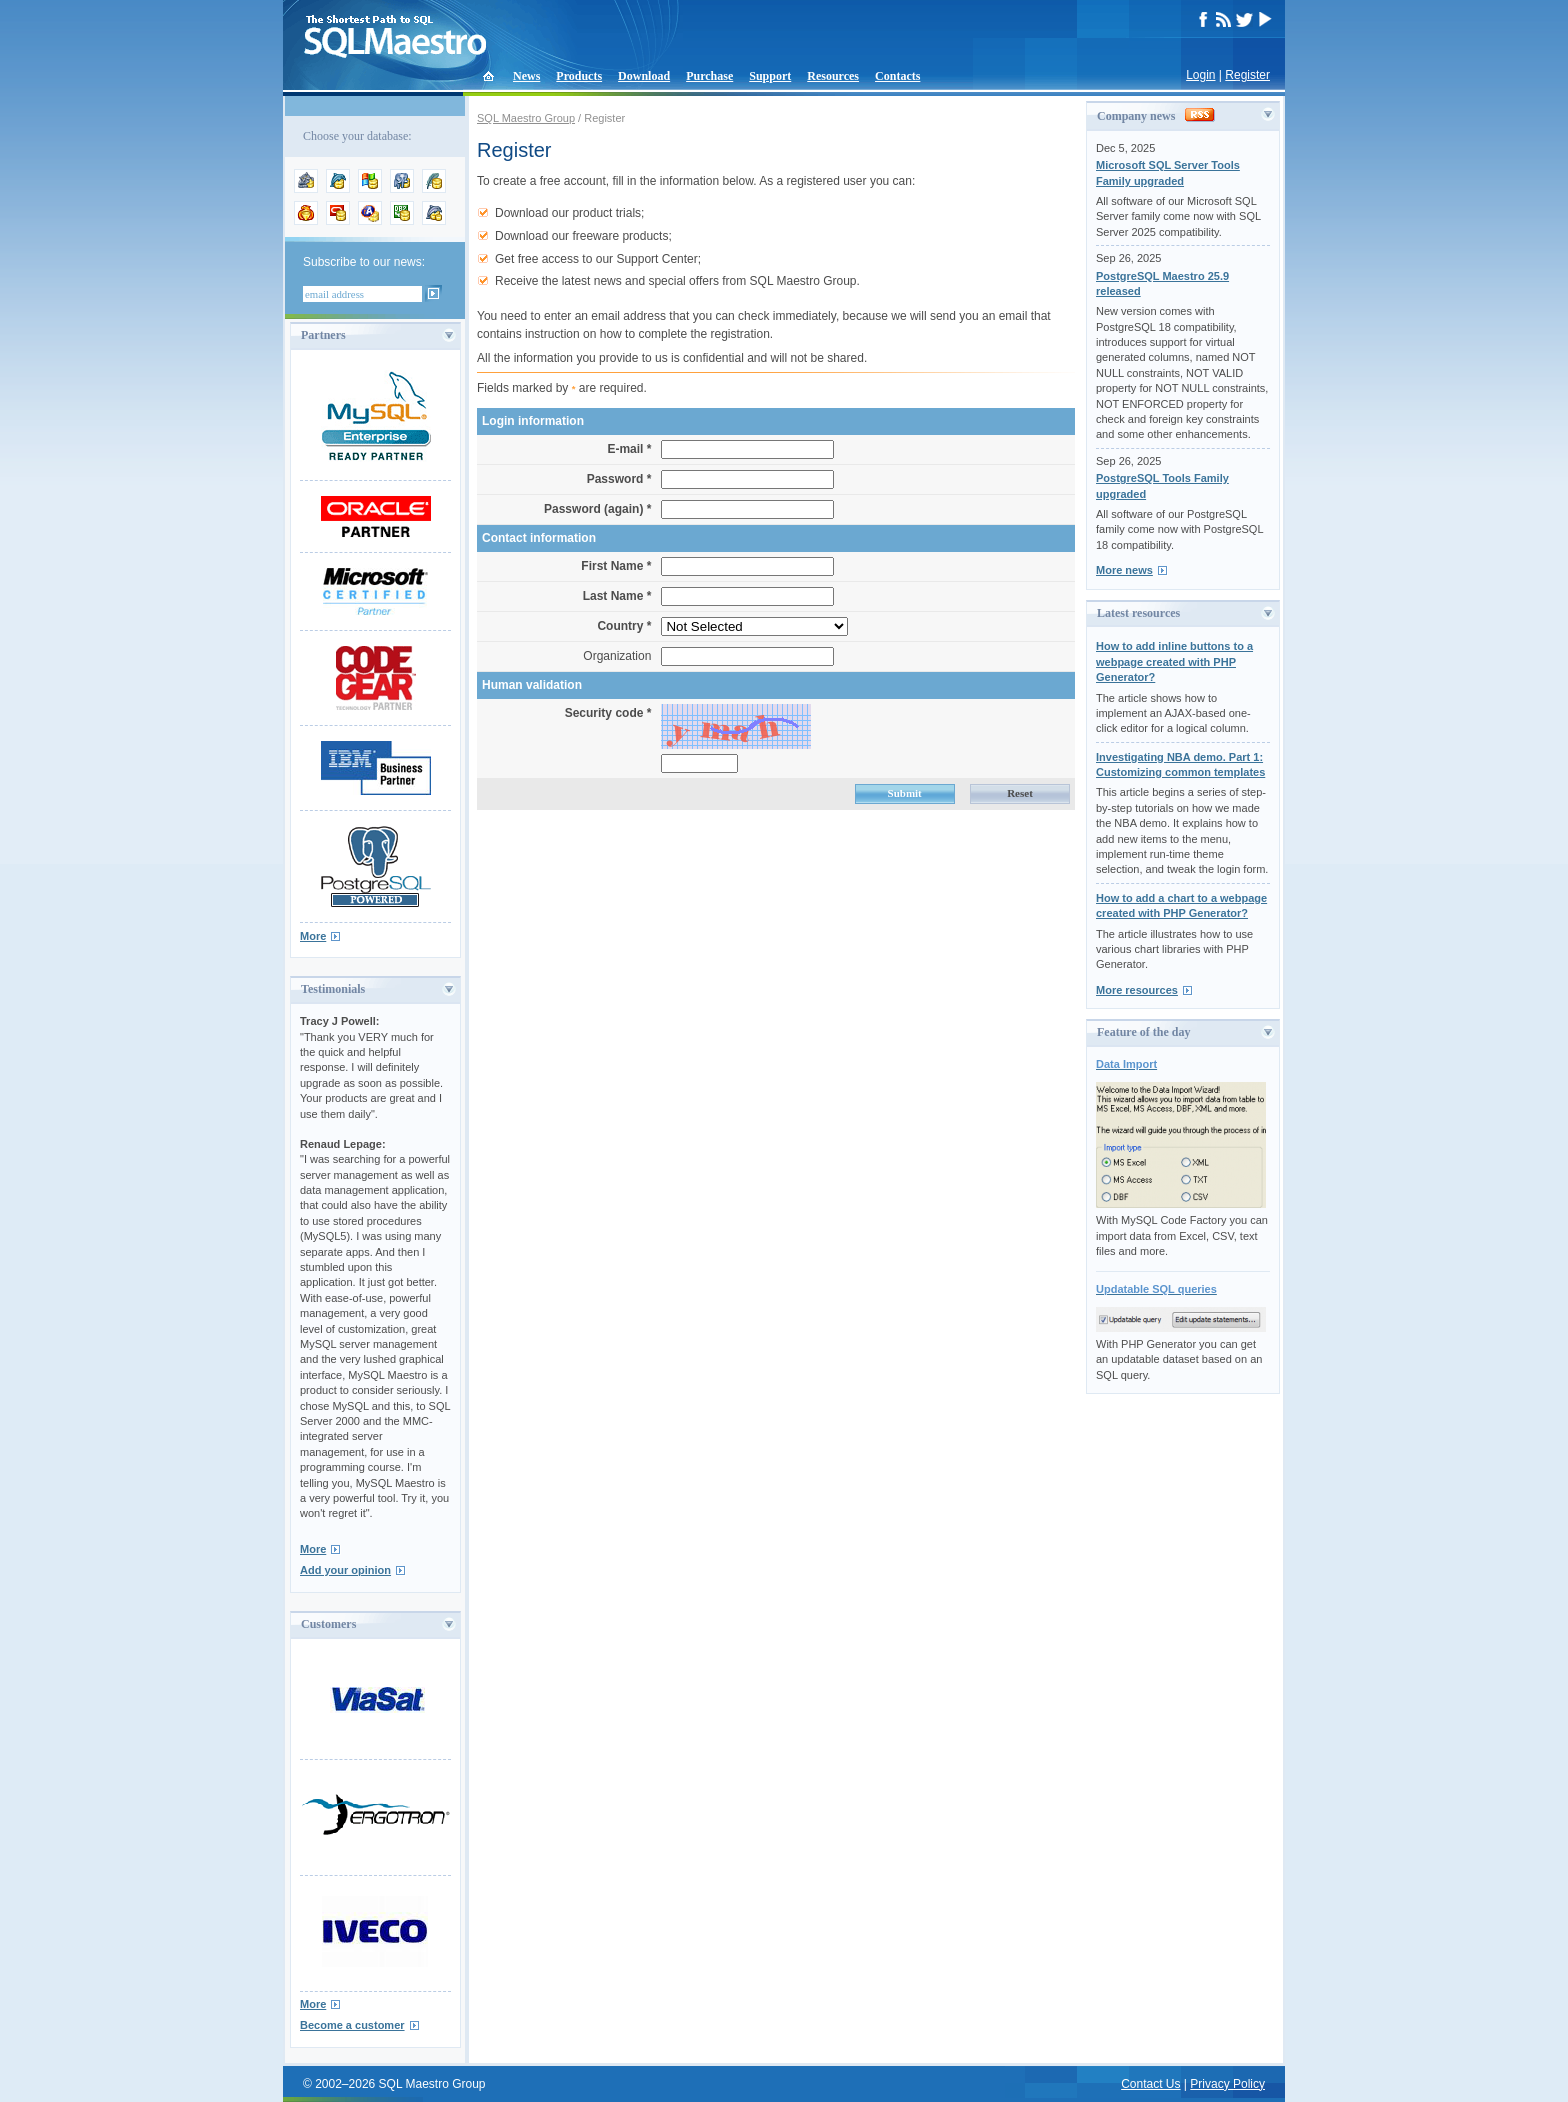 The height and width of the screenshot is (2102, 1568). Describe the element at coordinates (644, 76) in the screenshot. I see `Download` at that location.